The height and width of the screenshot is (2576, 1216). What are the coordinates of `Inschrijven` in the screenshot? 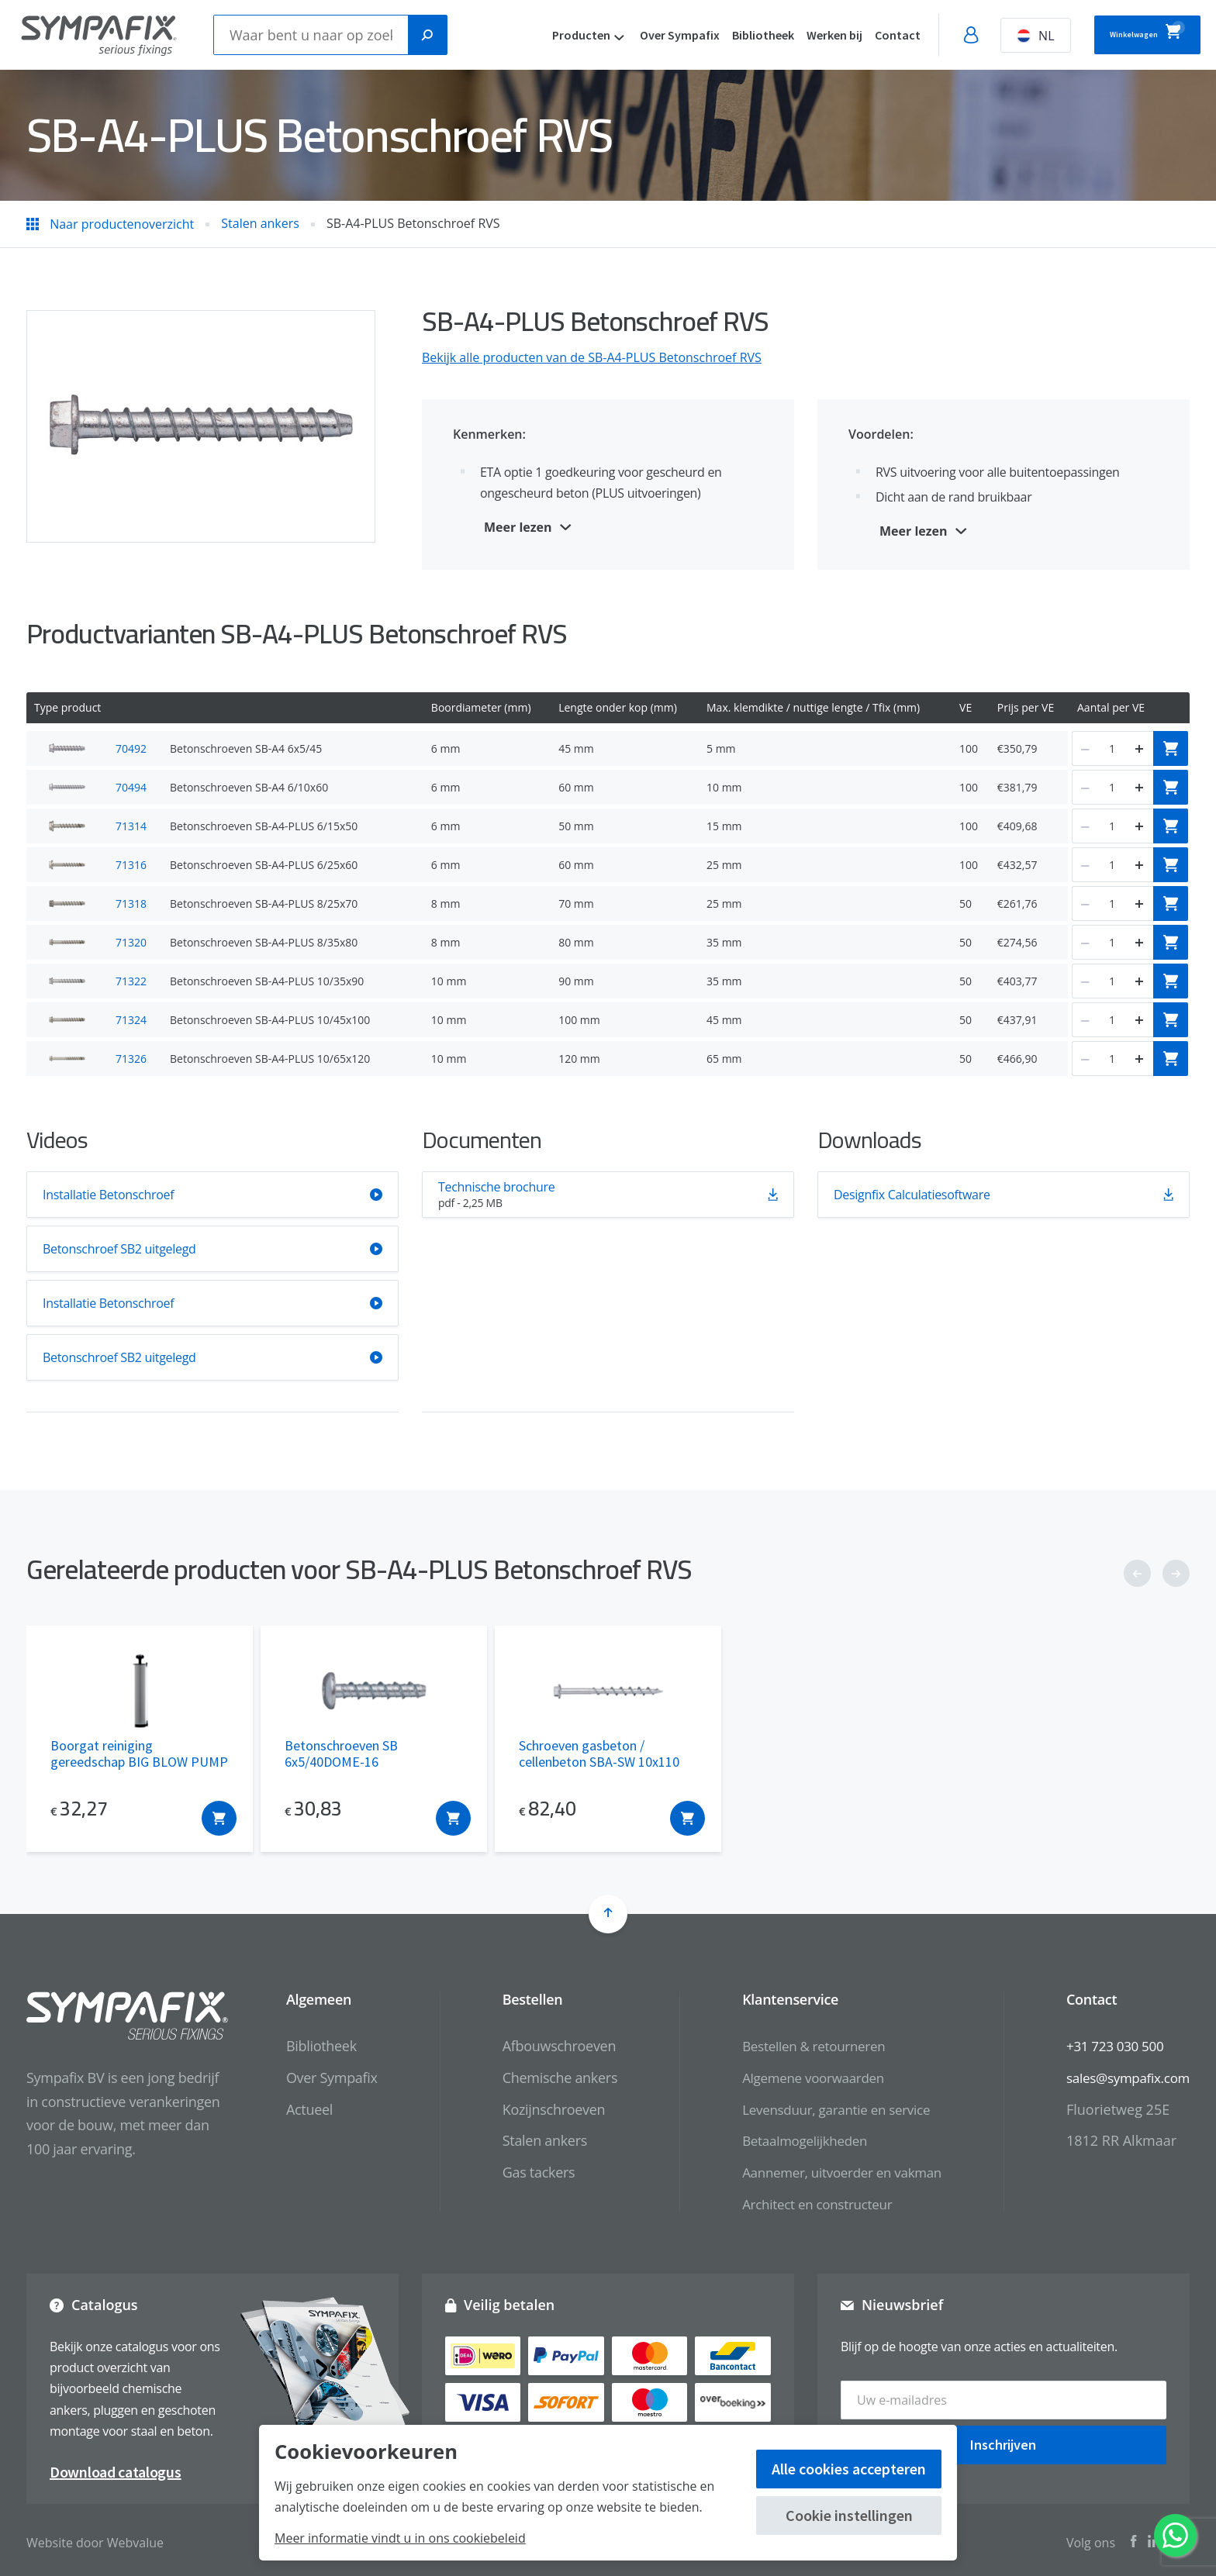 It's located at (1003, 2438).